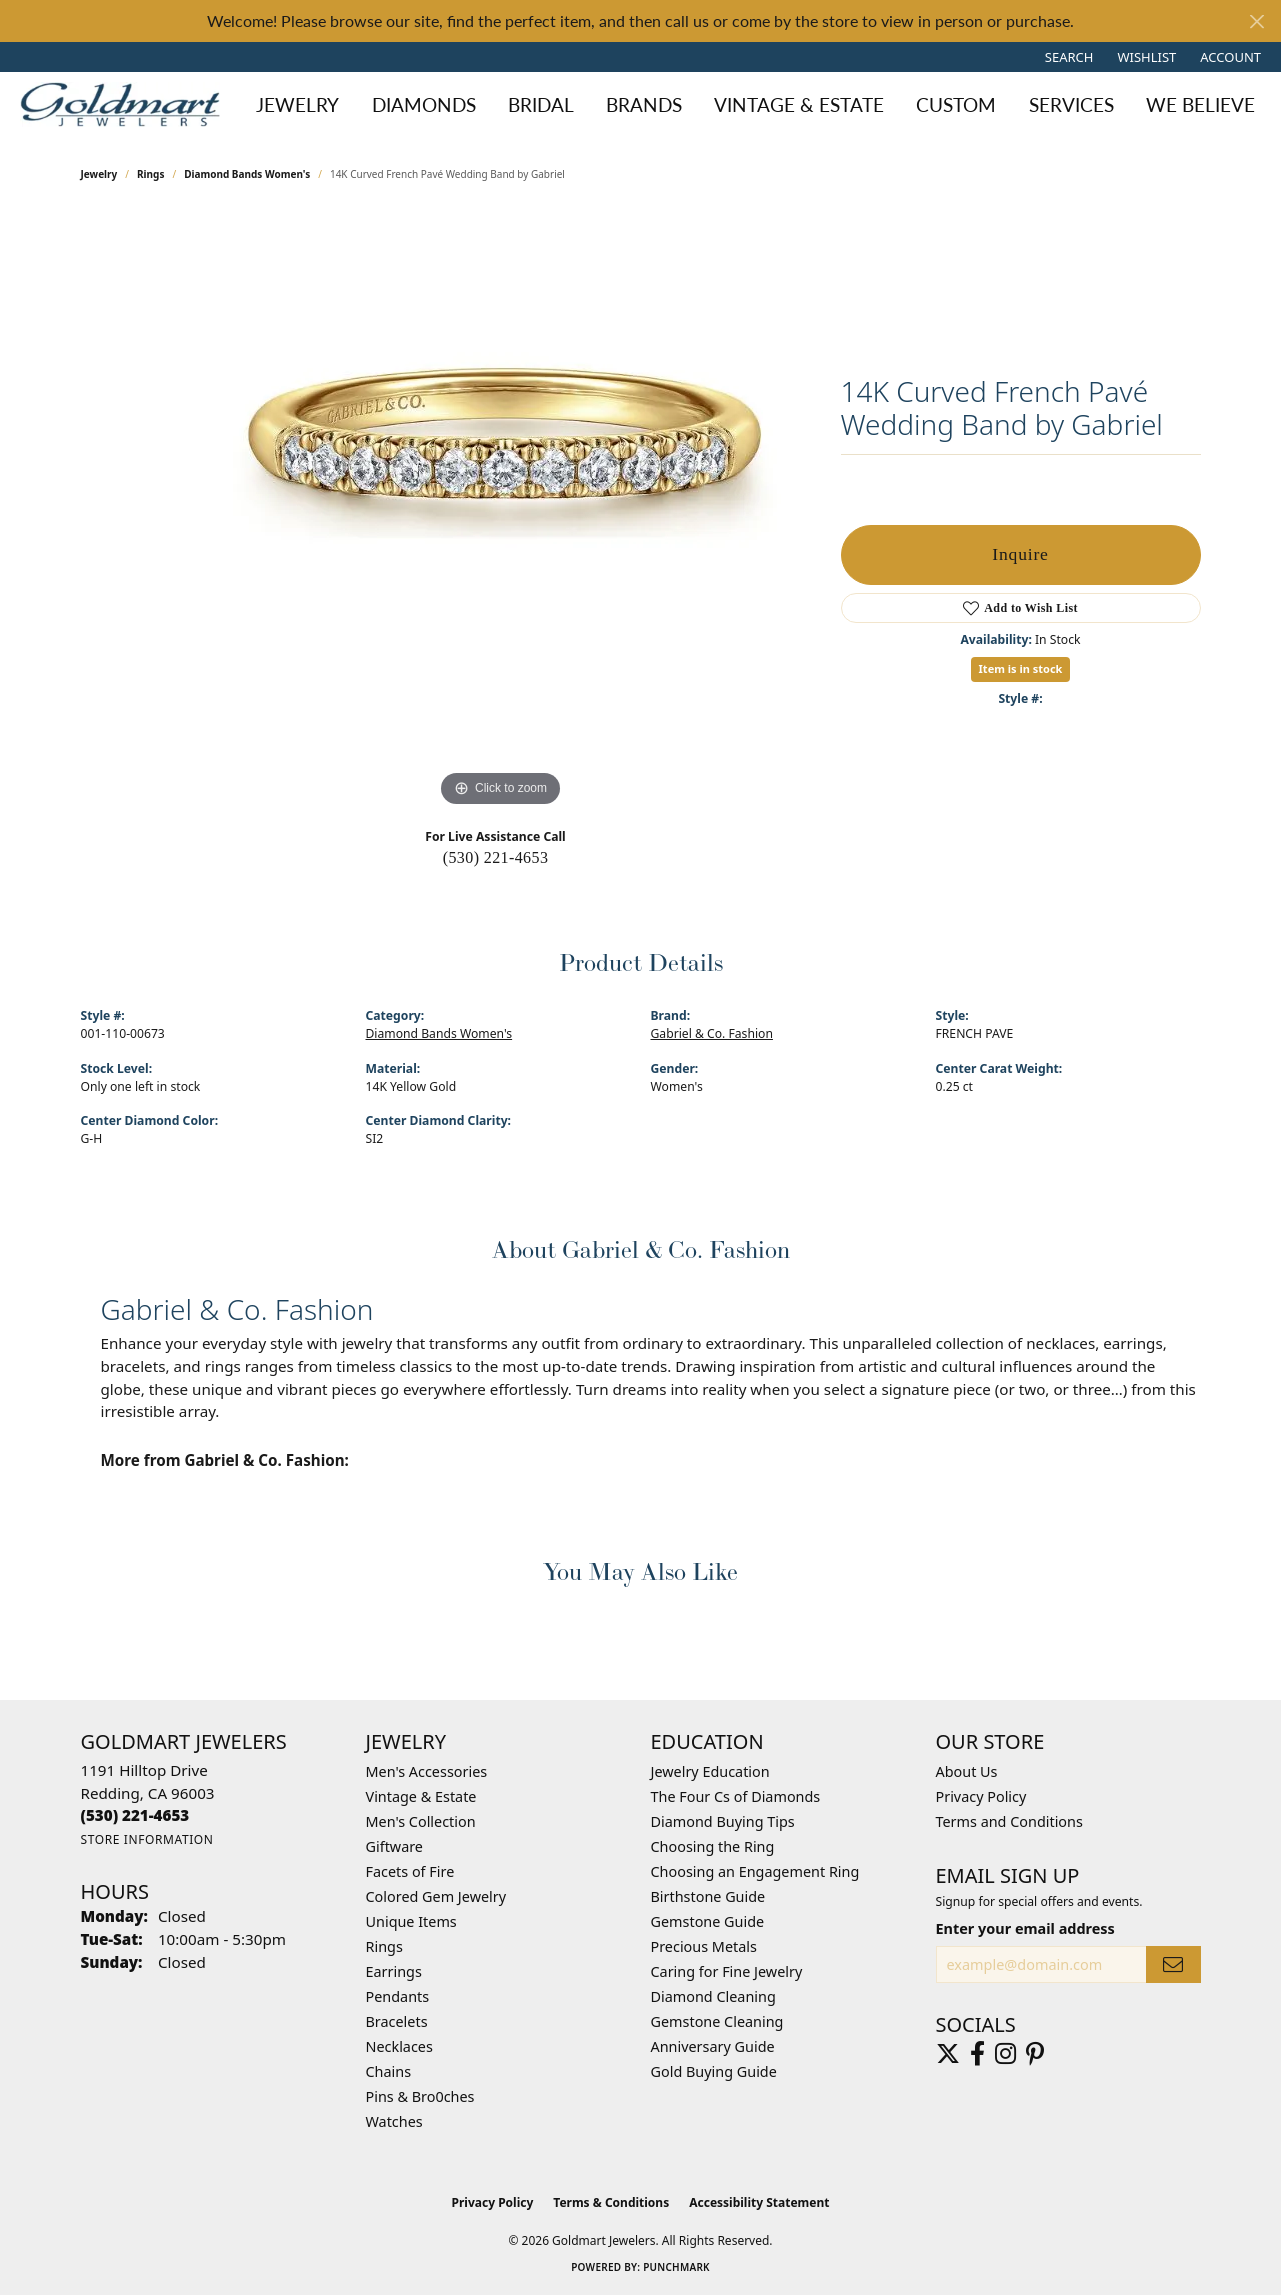  What do you see at coordinates (713, 2046) in the screenshot?
I see `Anniversary Guide` at bounding box center [713, 2046].